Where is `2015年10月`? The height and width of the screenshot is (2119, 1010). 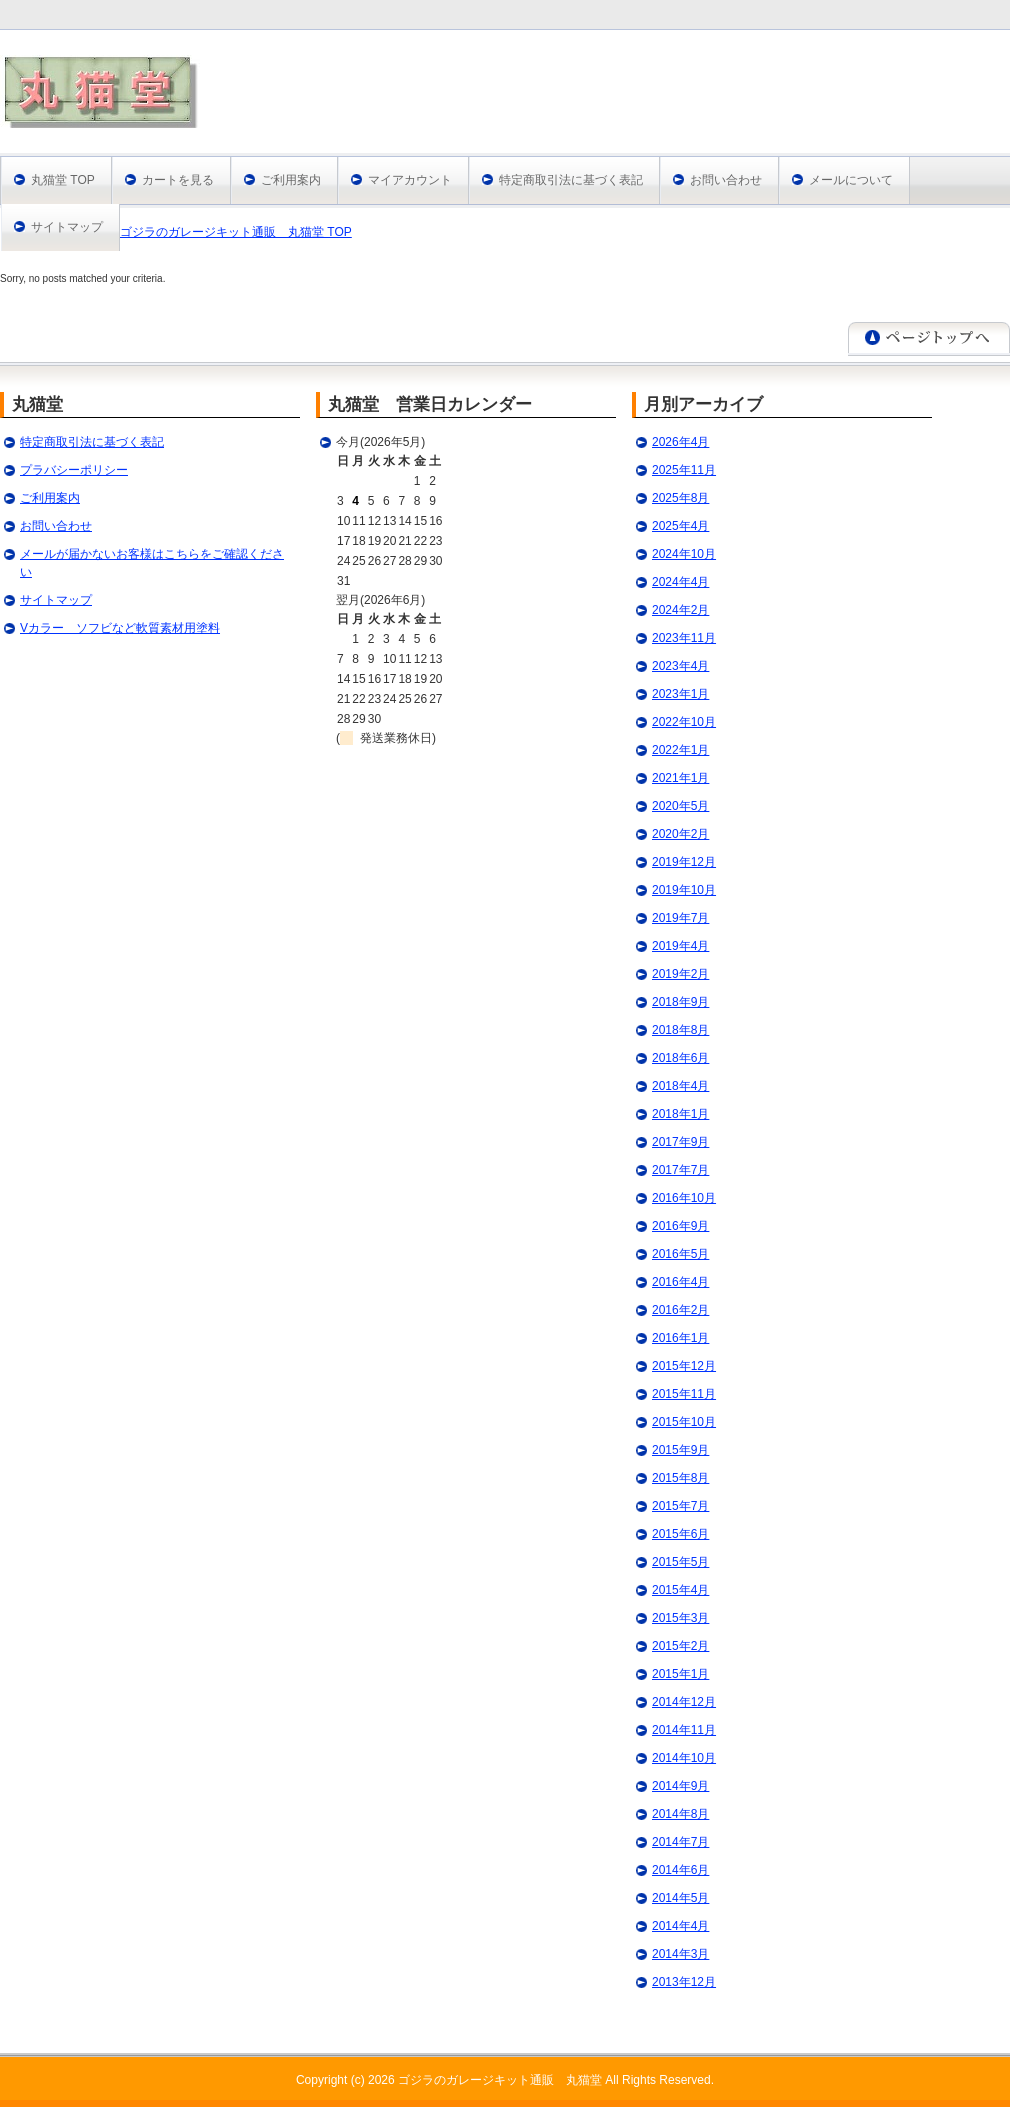 2015年10月 is located at coordinates (684, 1422).